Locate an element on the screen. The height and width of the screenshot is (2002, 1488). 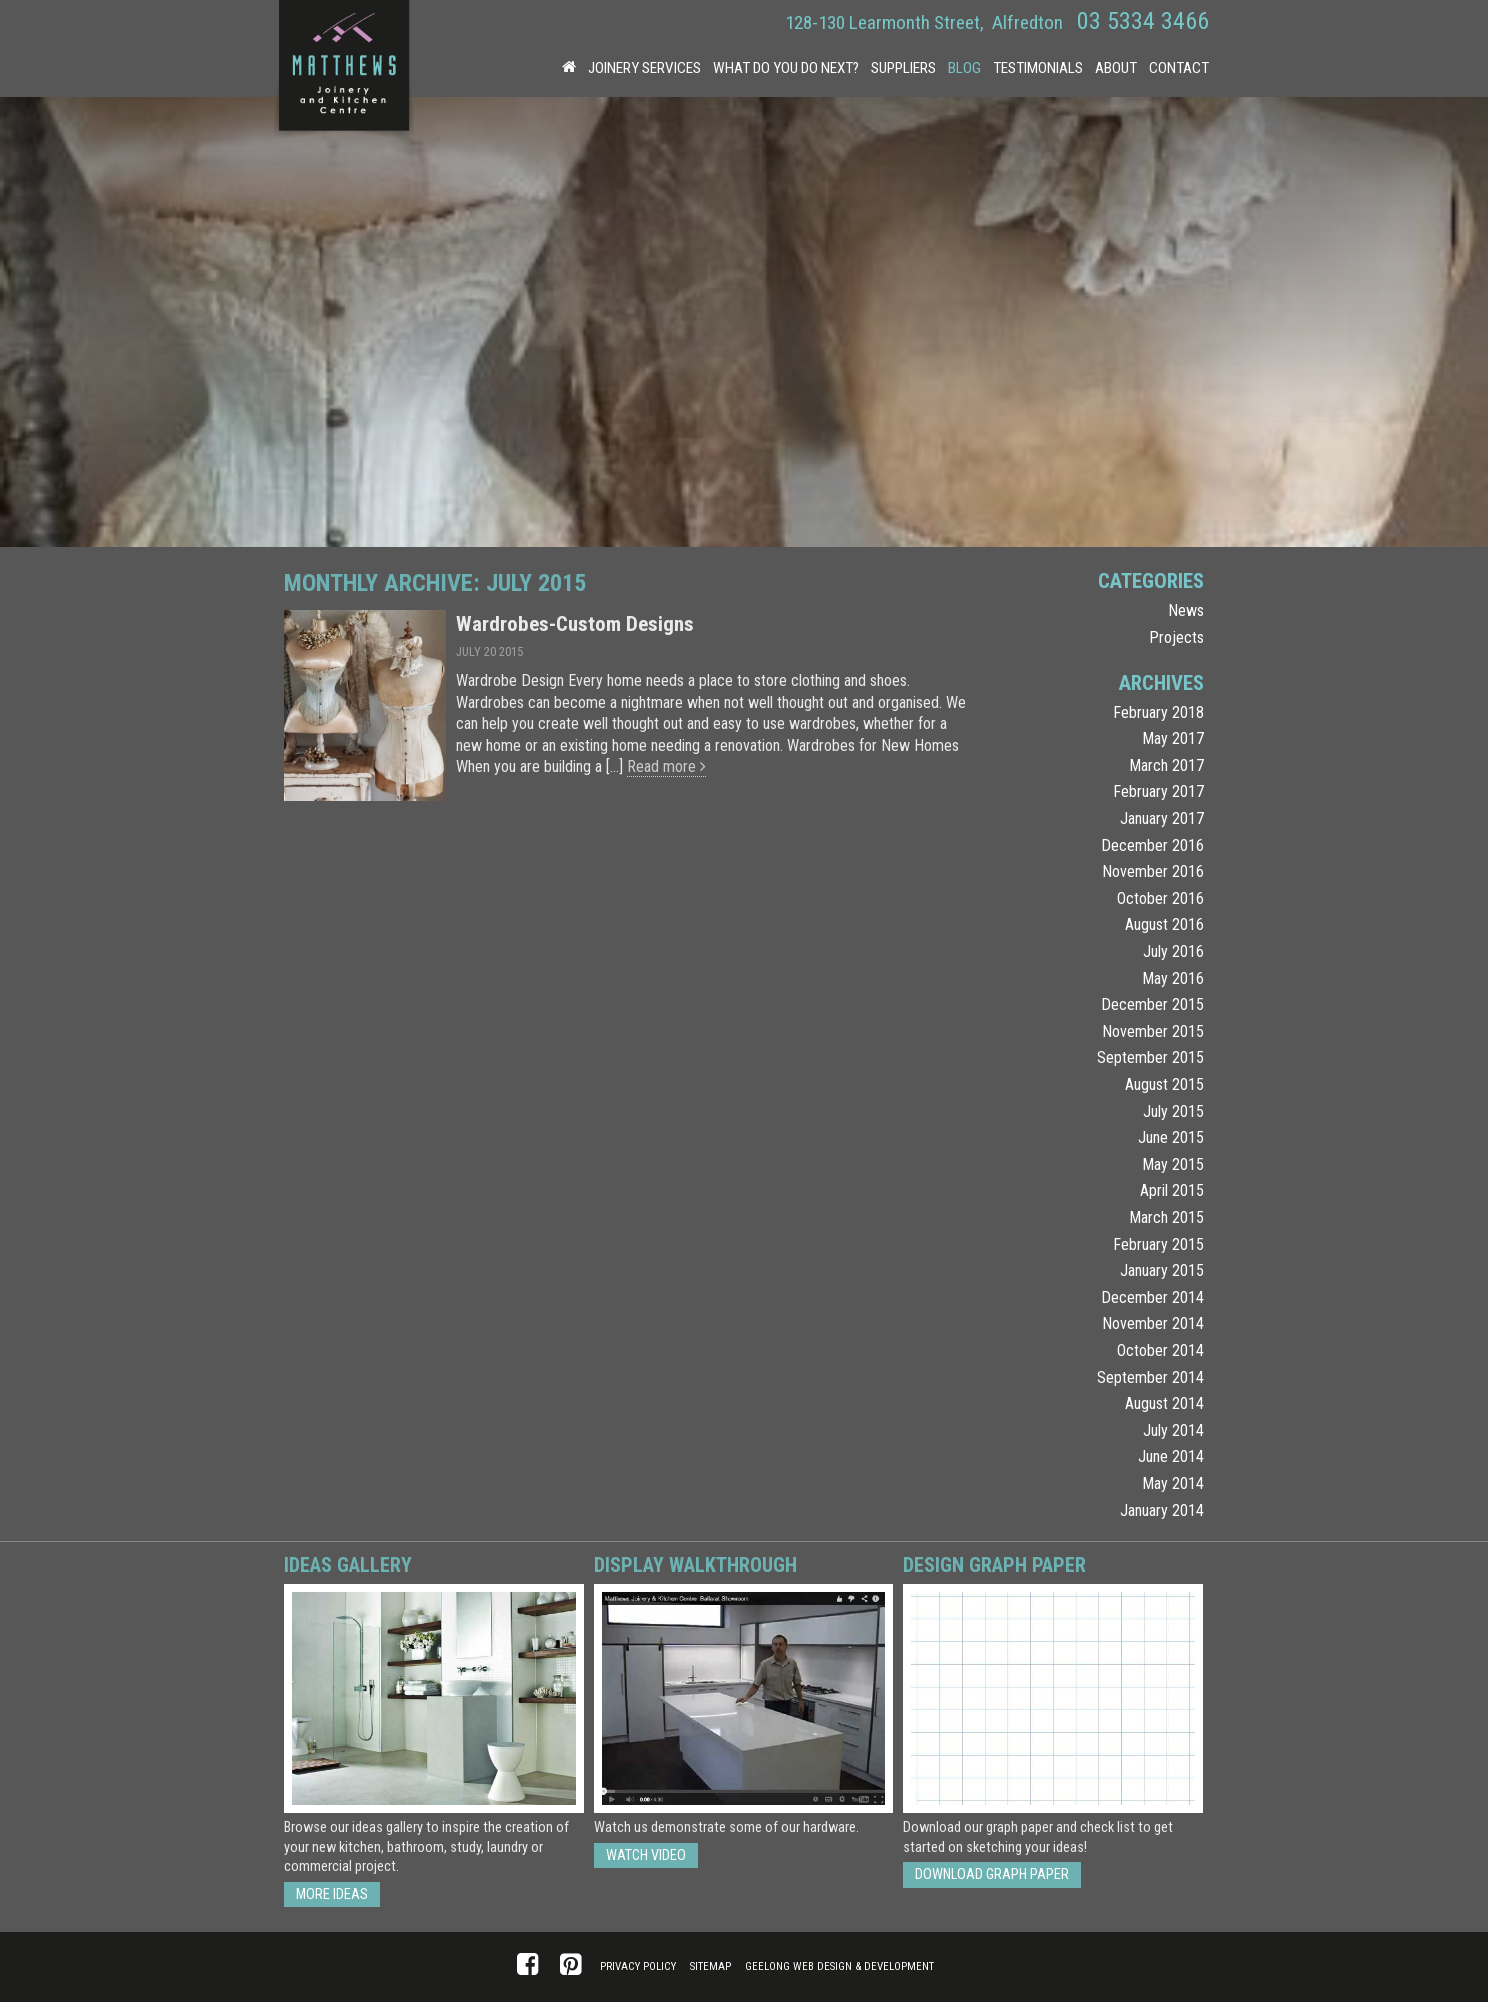
Privacy Policy is located at coordinates (638, 1966).